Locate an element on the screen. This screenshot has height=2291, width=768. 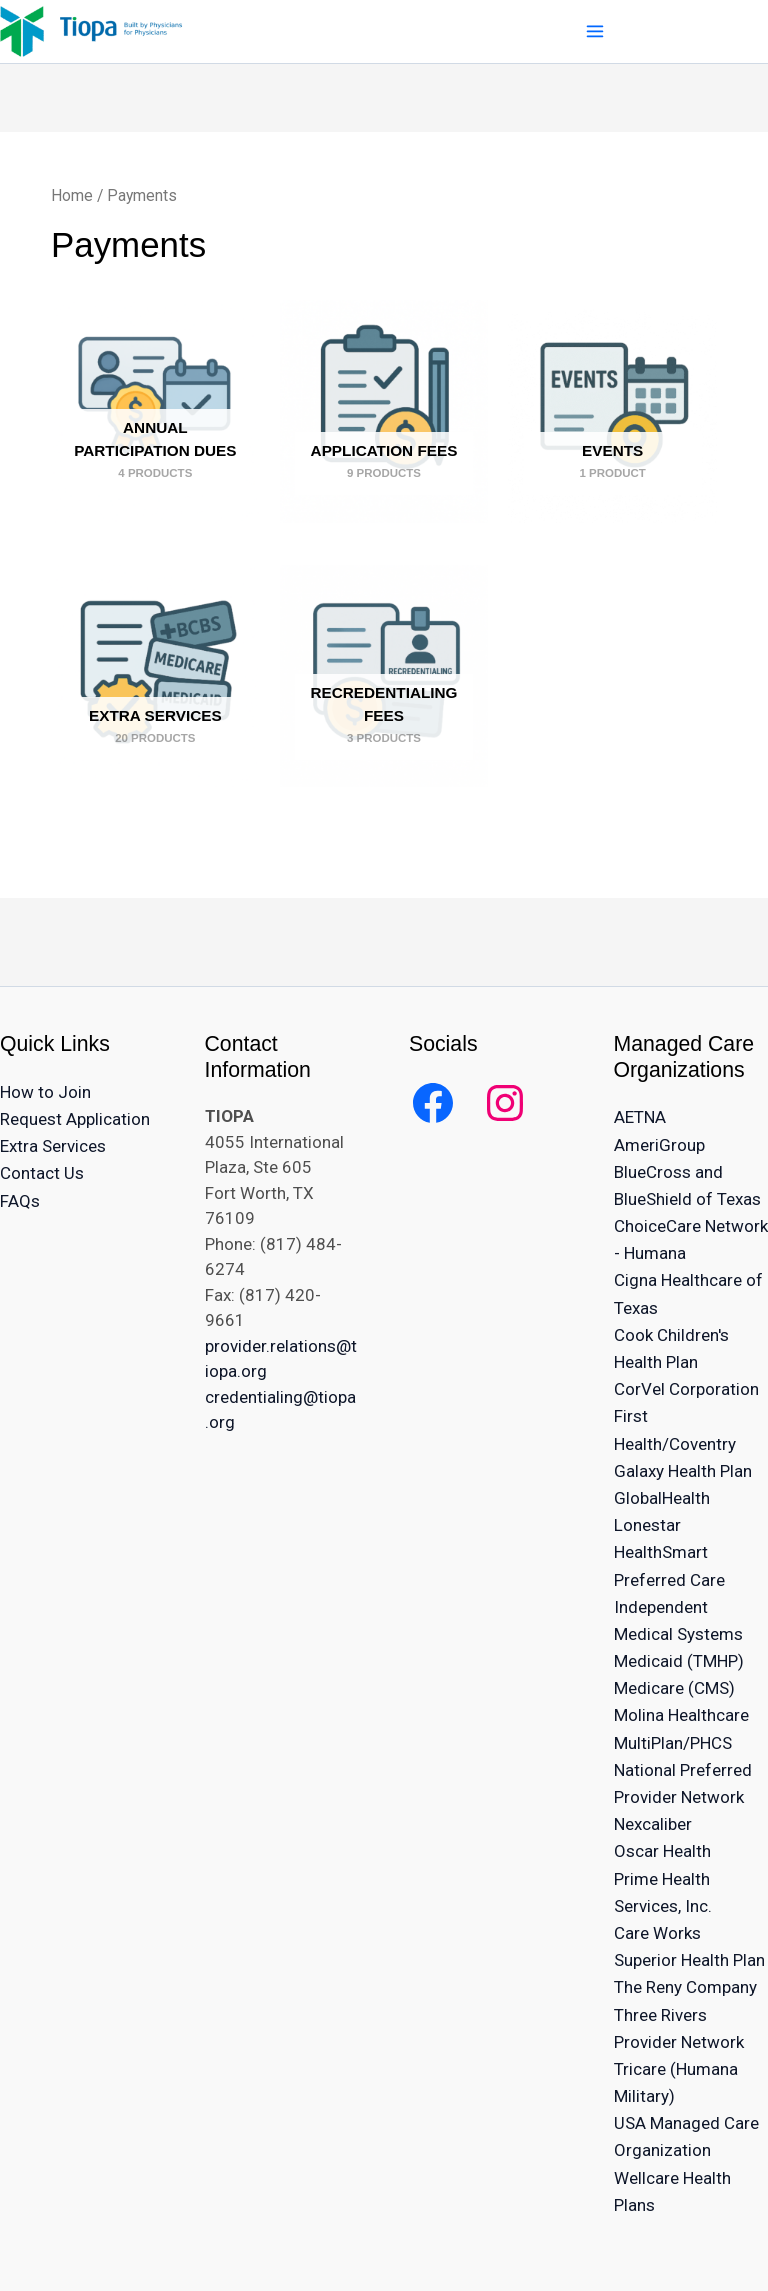
Molina Healthcare is located at coordinates (681, 1715).